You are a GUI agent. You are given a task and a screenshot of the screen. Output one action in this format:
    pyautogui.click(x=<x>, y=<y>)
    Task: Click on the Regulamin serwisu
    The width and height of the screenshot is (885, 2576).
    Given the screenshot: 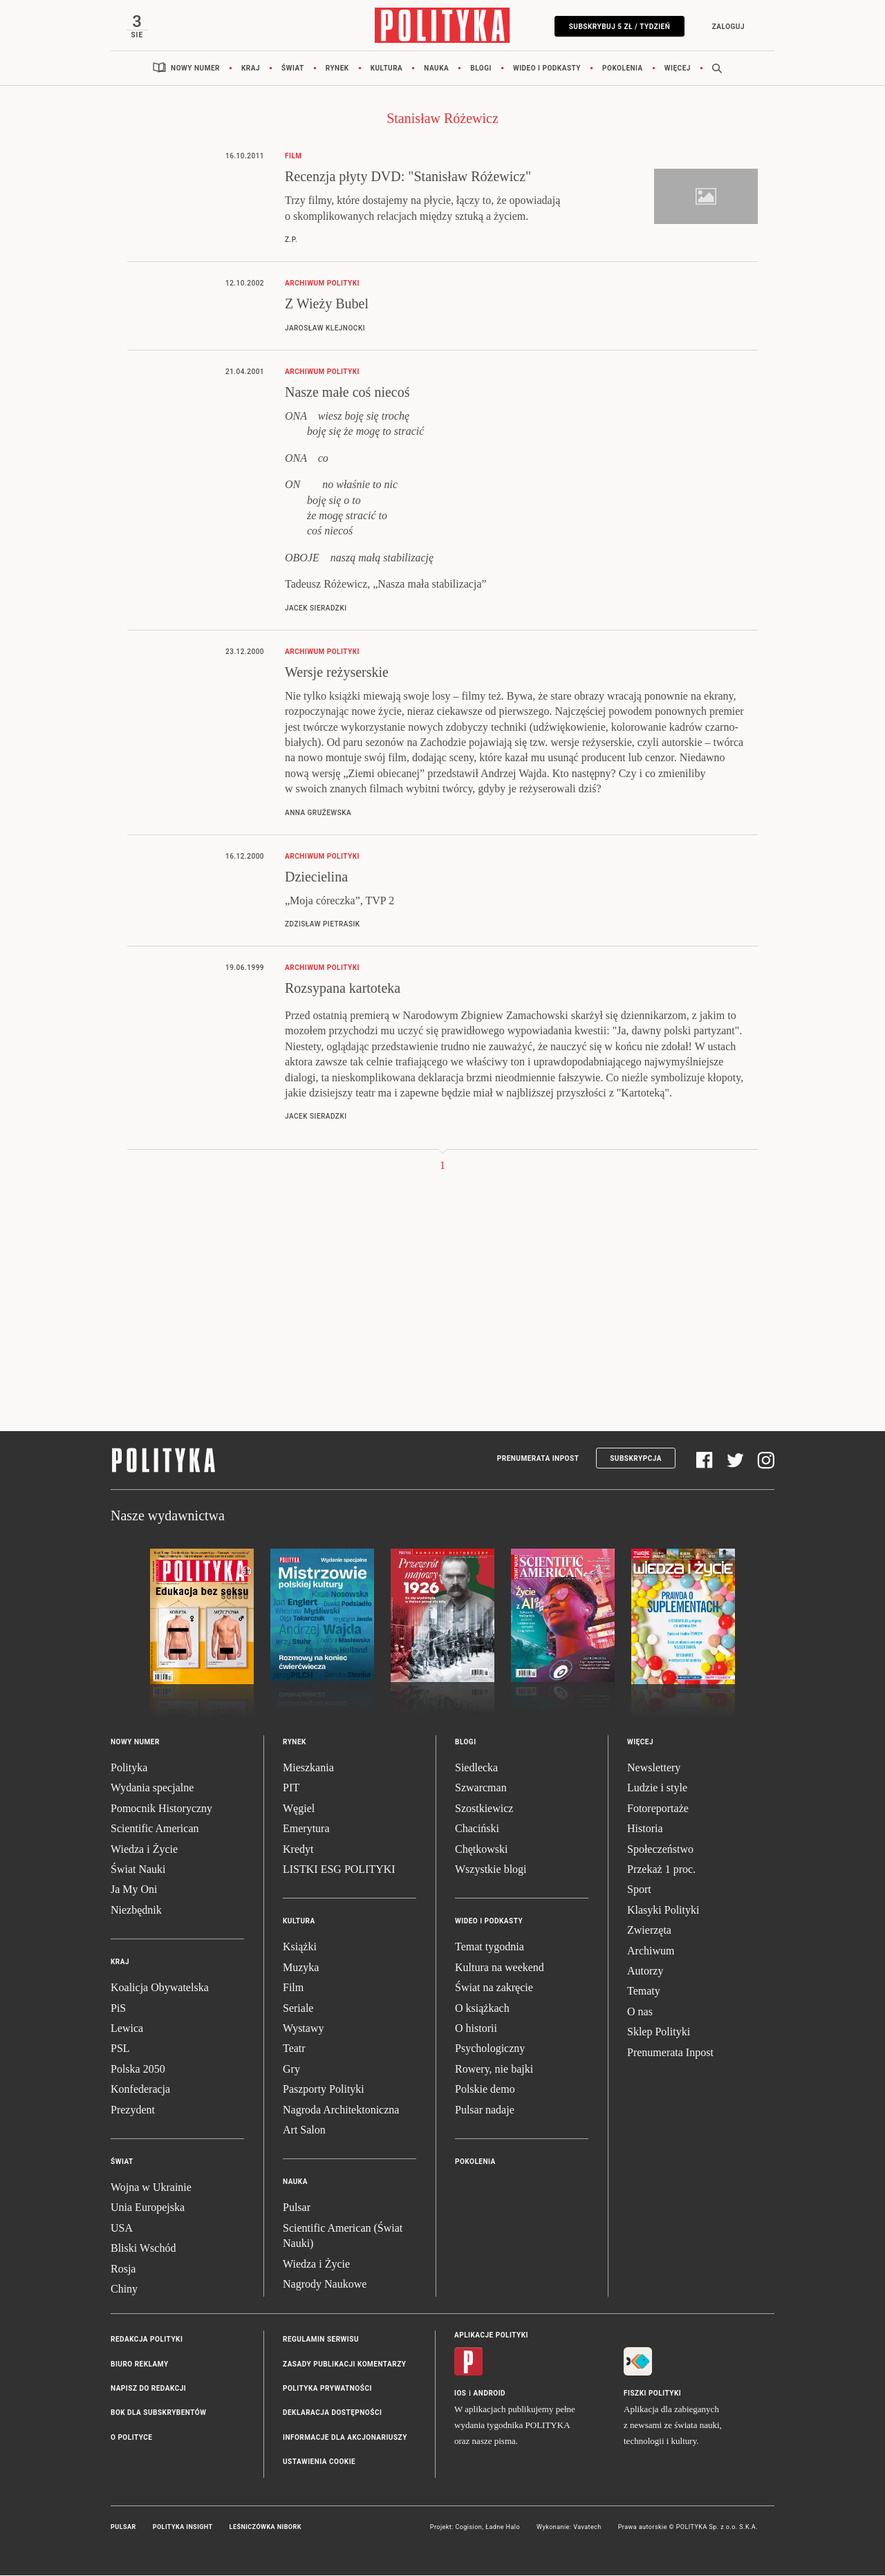 What is the action you would take?
    pyautogui.click(x=321, y=2340)
    